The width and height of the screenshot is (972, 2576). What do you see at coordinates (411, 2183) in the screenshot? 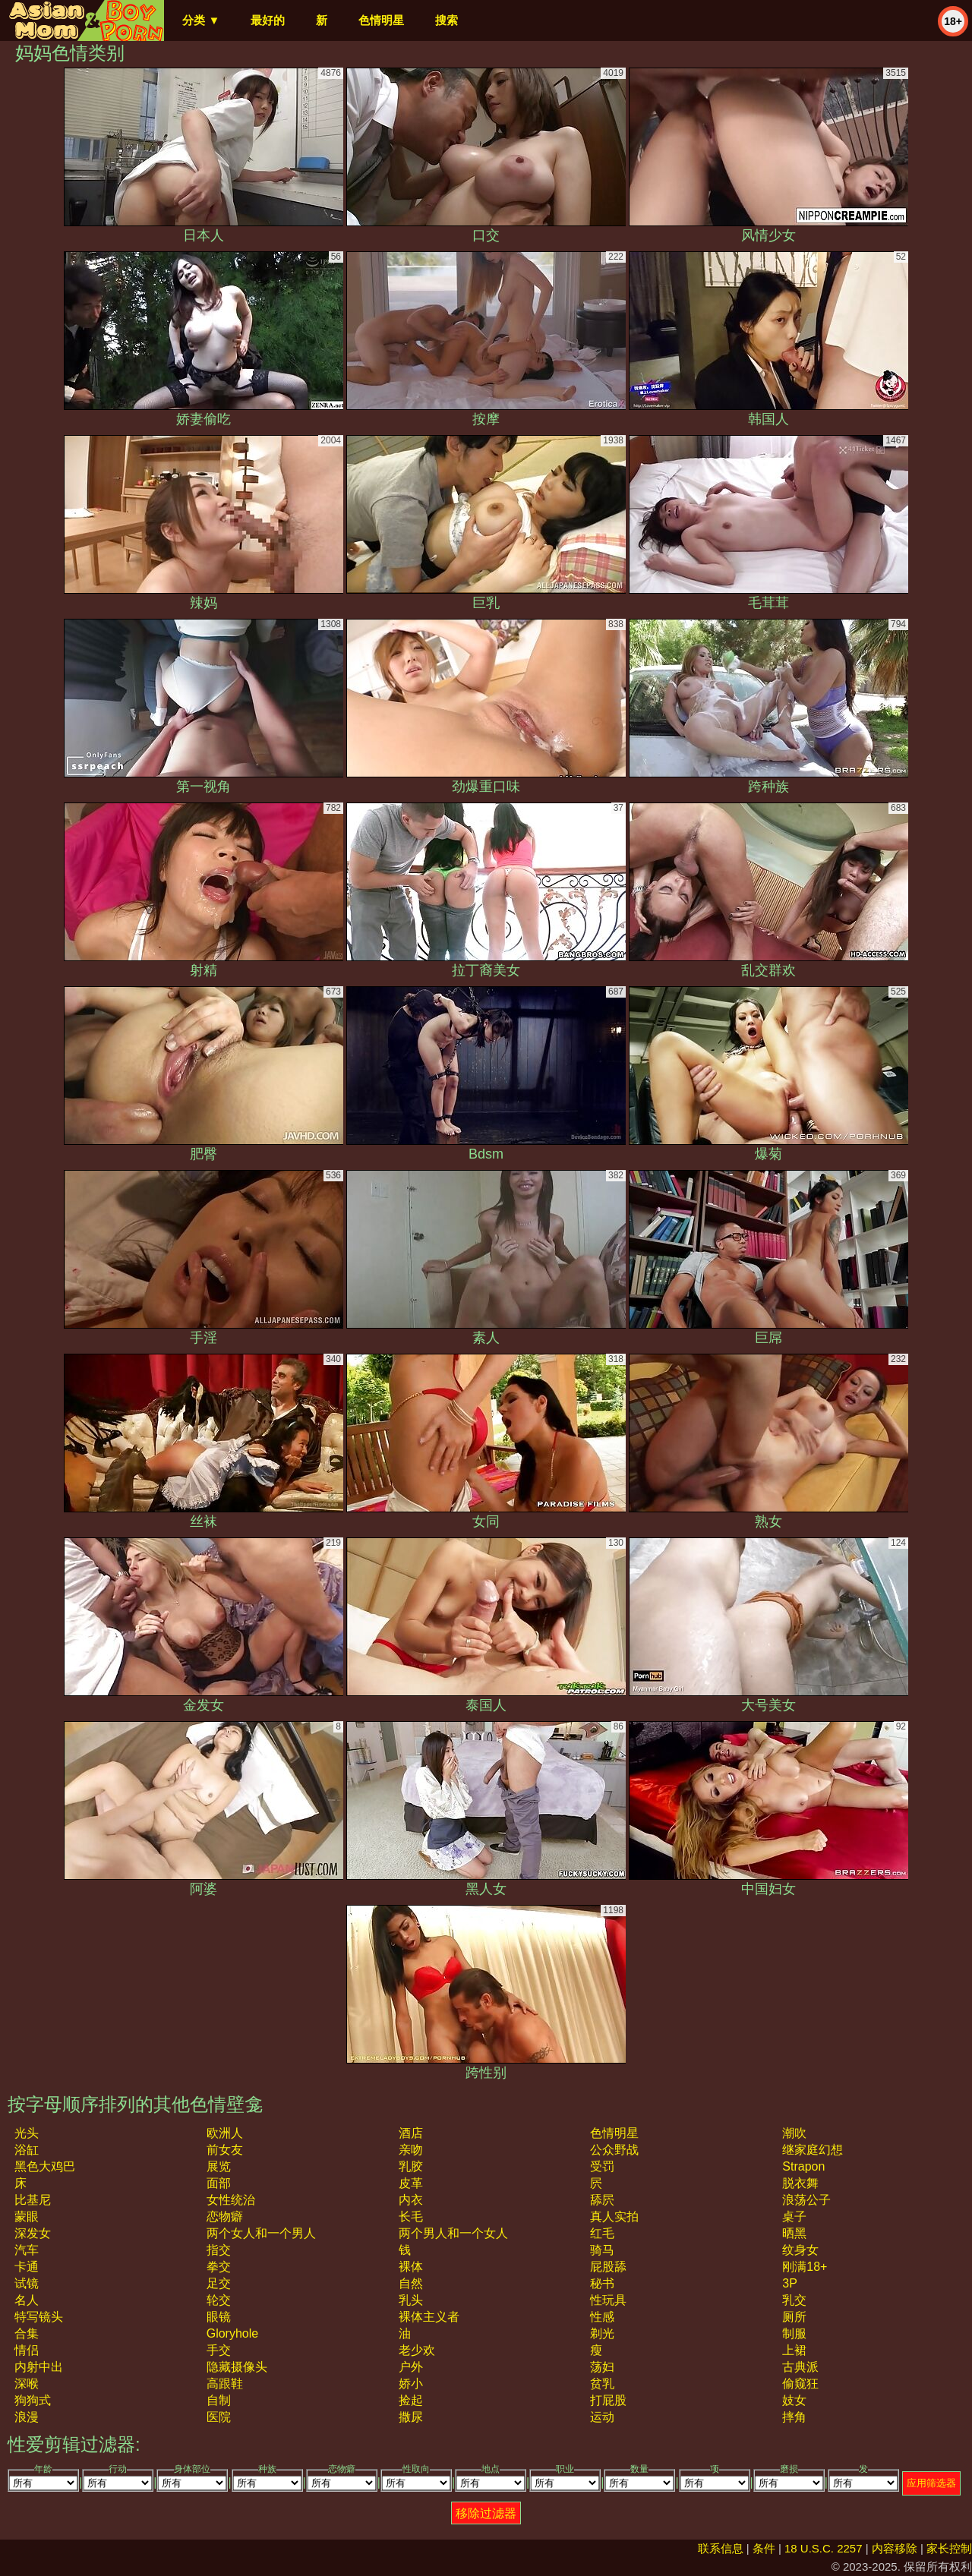
I see `皮革` at bounding box center [411, 2183].